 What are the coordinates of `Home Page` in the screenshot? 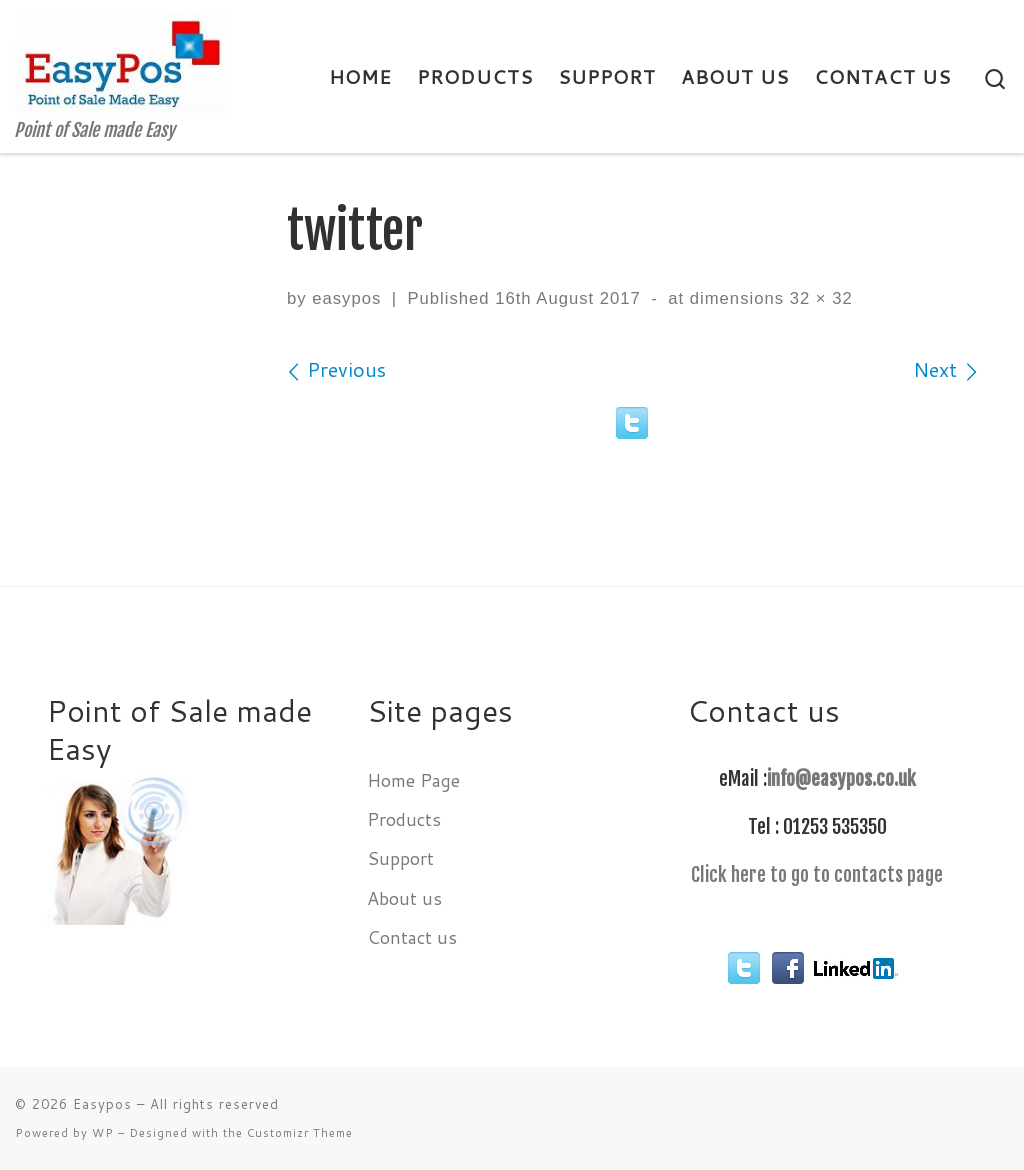 It's located at (413, 780).